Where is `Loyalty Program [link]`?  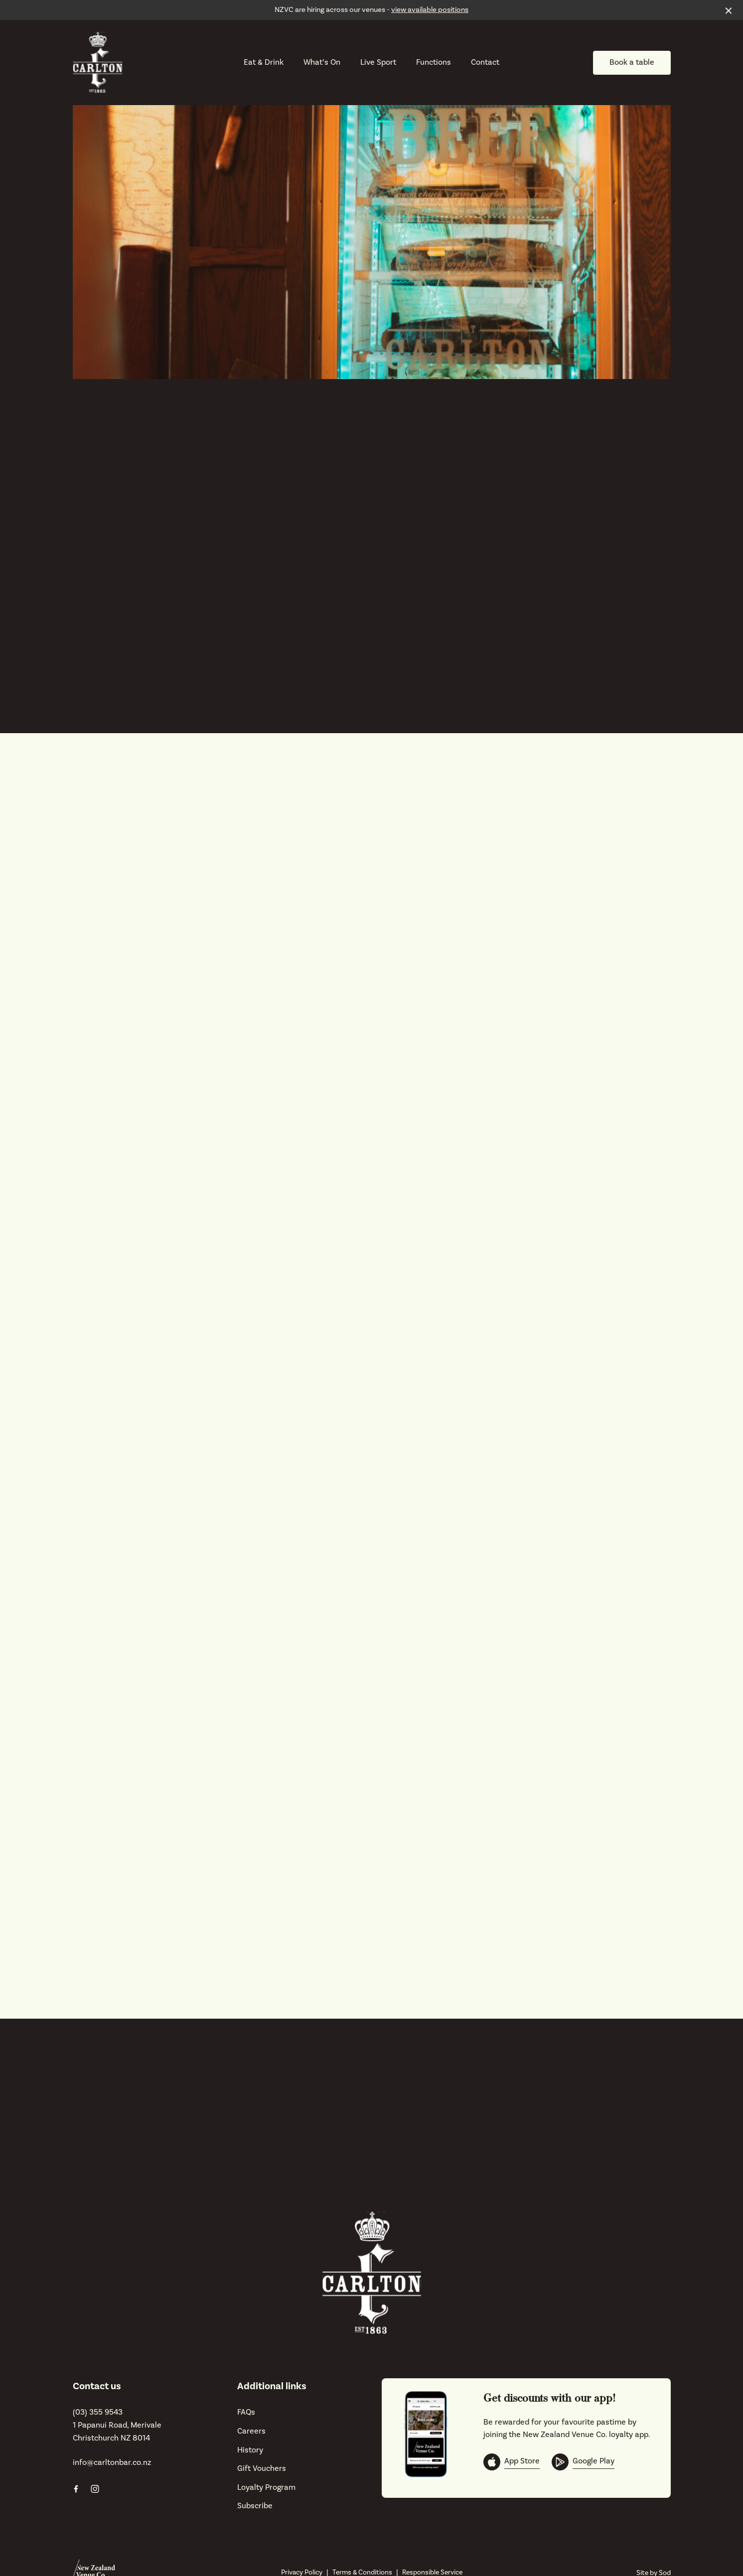 Loyalty Program [link] is located at coordinates (266, 2487).